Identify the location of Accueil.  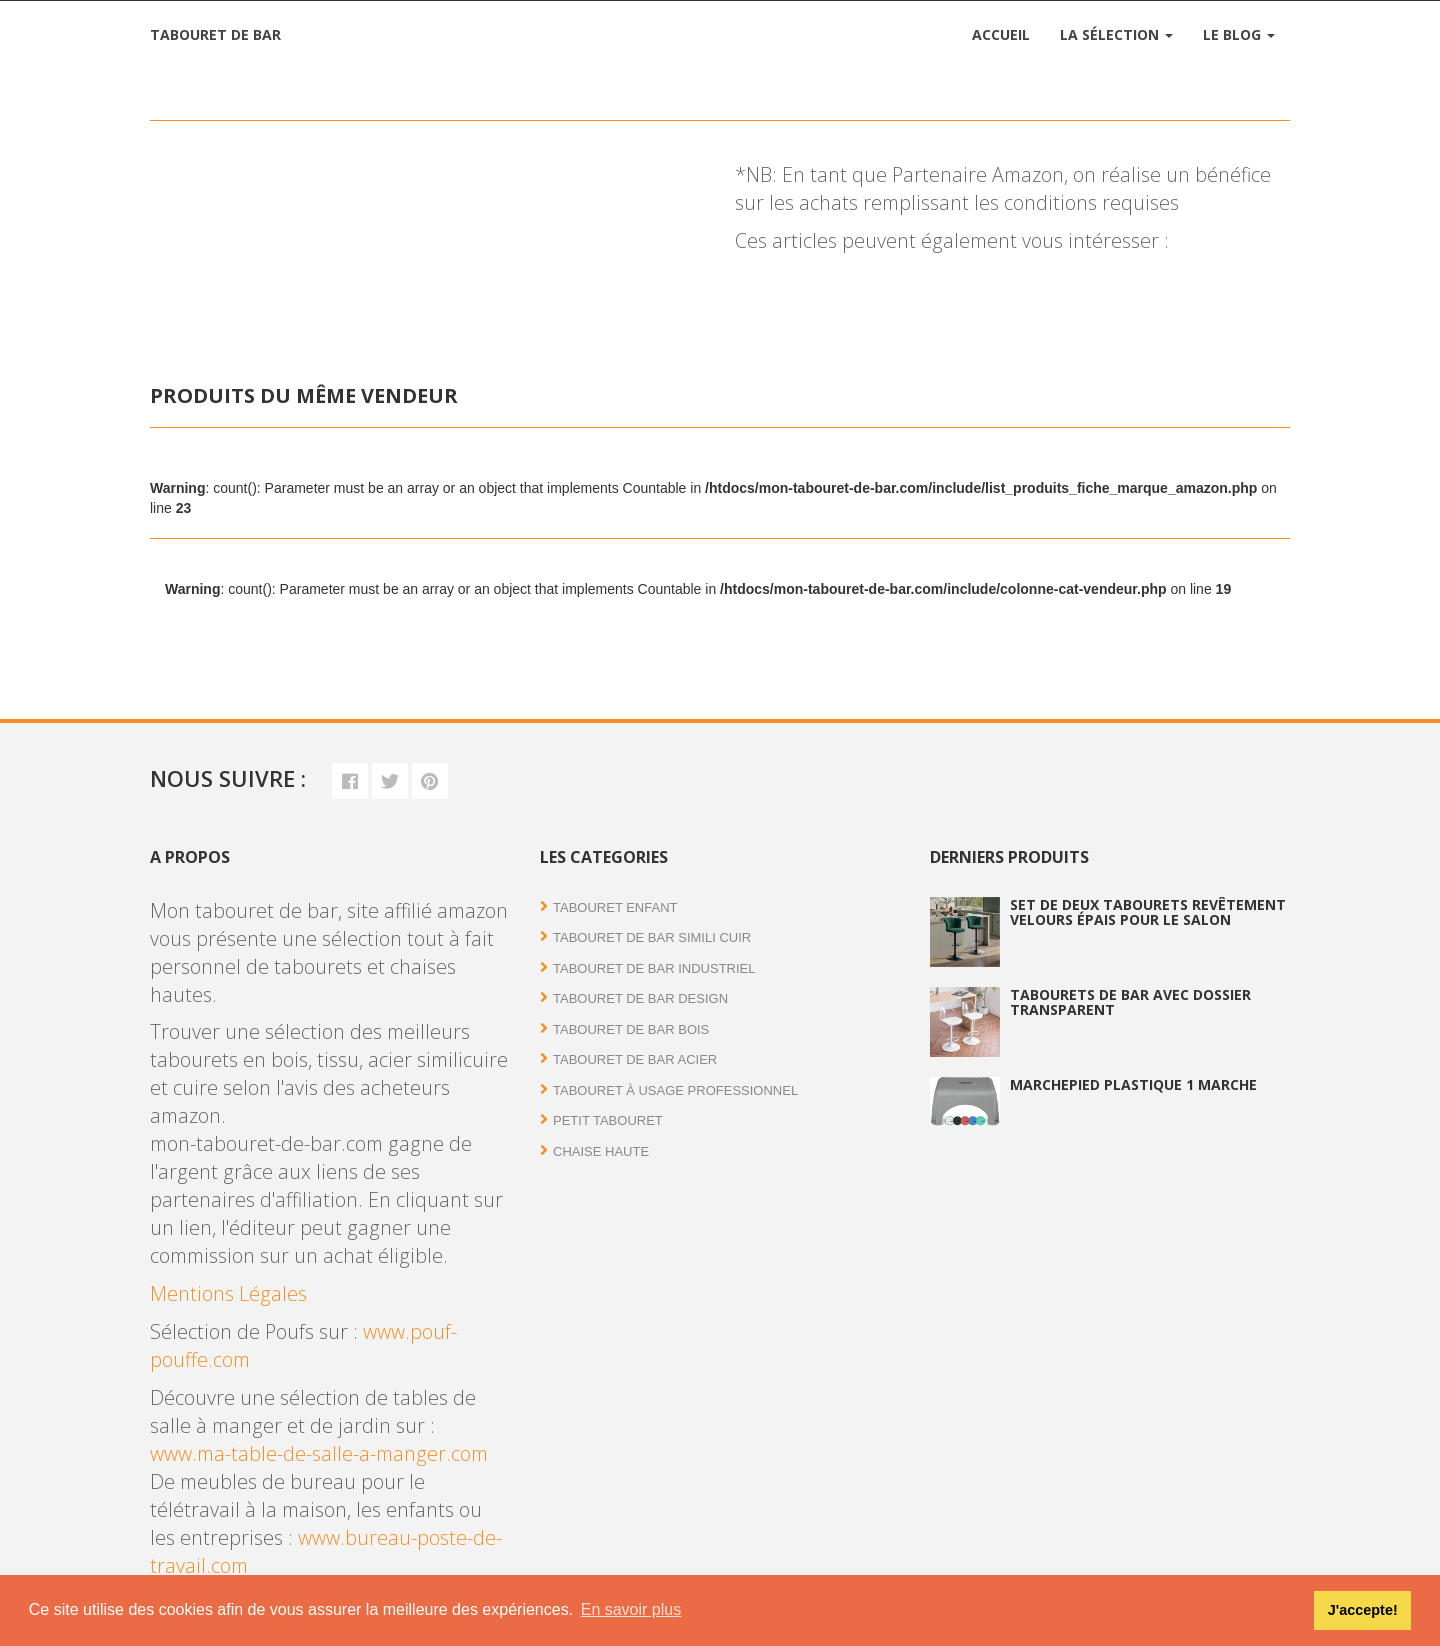
(1001, 34).